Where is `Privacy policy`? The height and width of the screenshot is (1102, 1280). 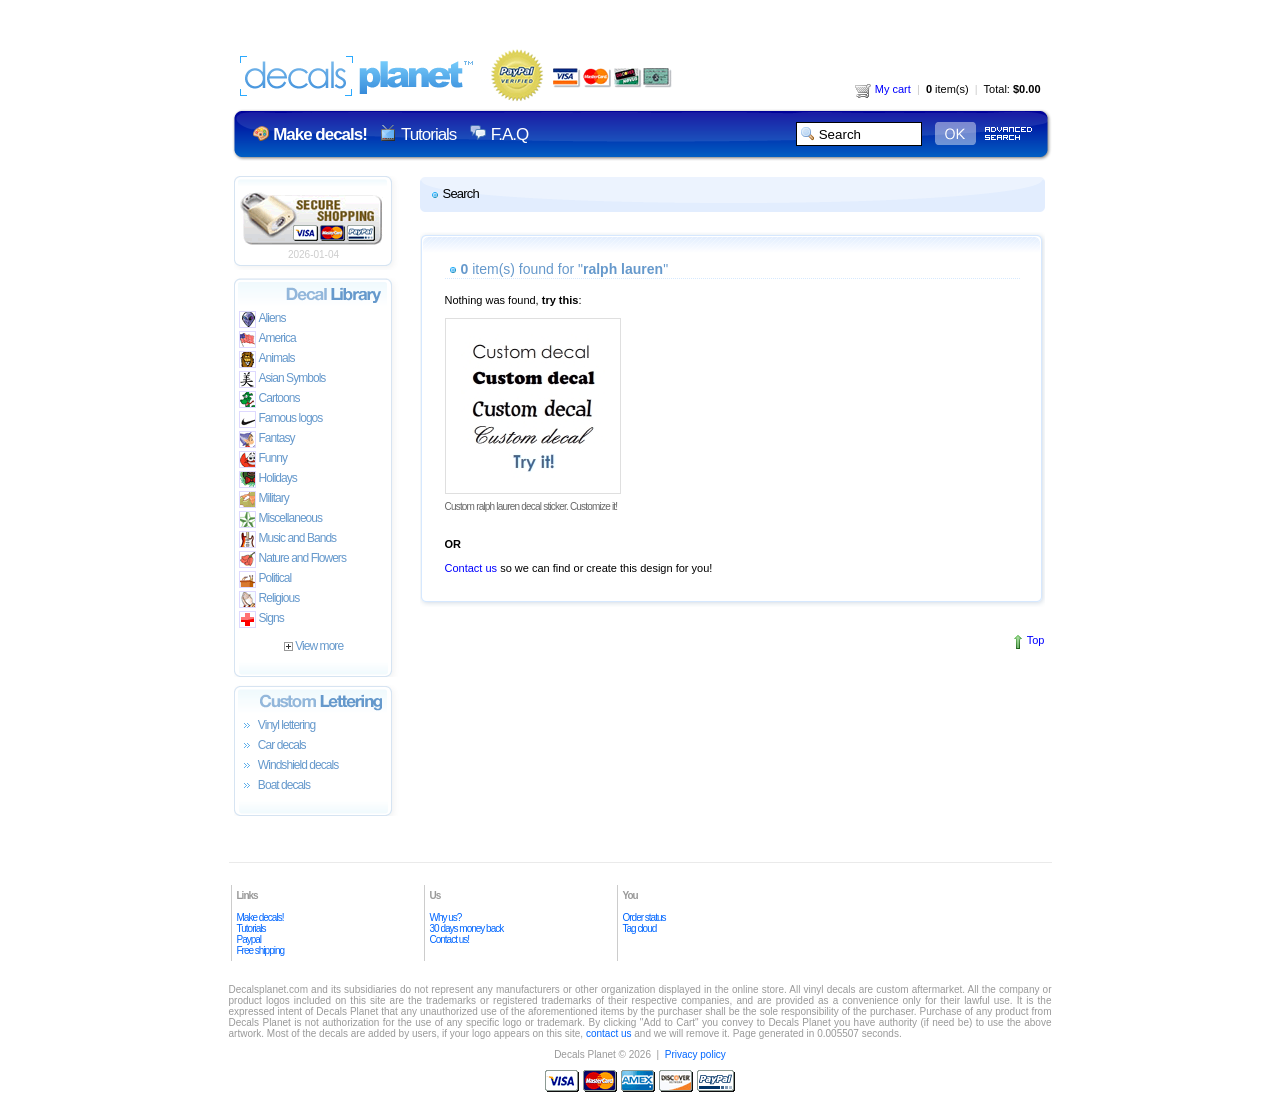 Privacy policy is located at coordinates (695, 1054).